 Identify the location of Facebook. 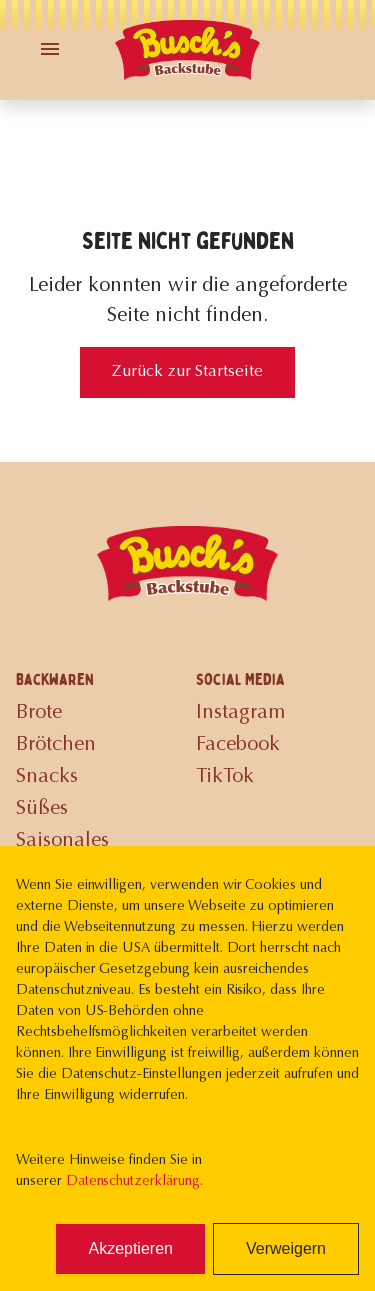
(238, 745).